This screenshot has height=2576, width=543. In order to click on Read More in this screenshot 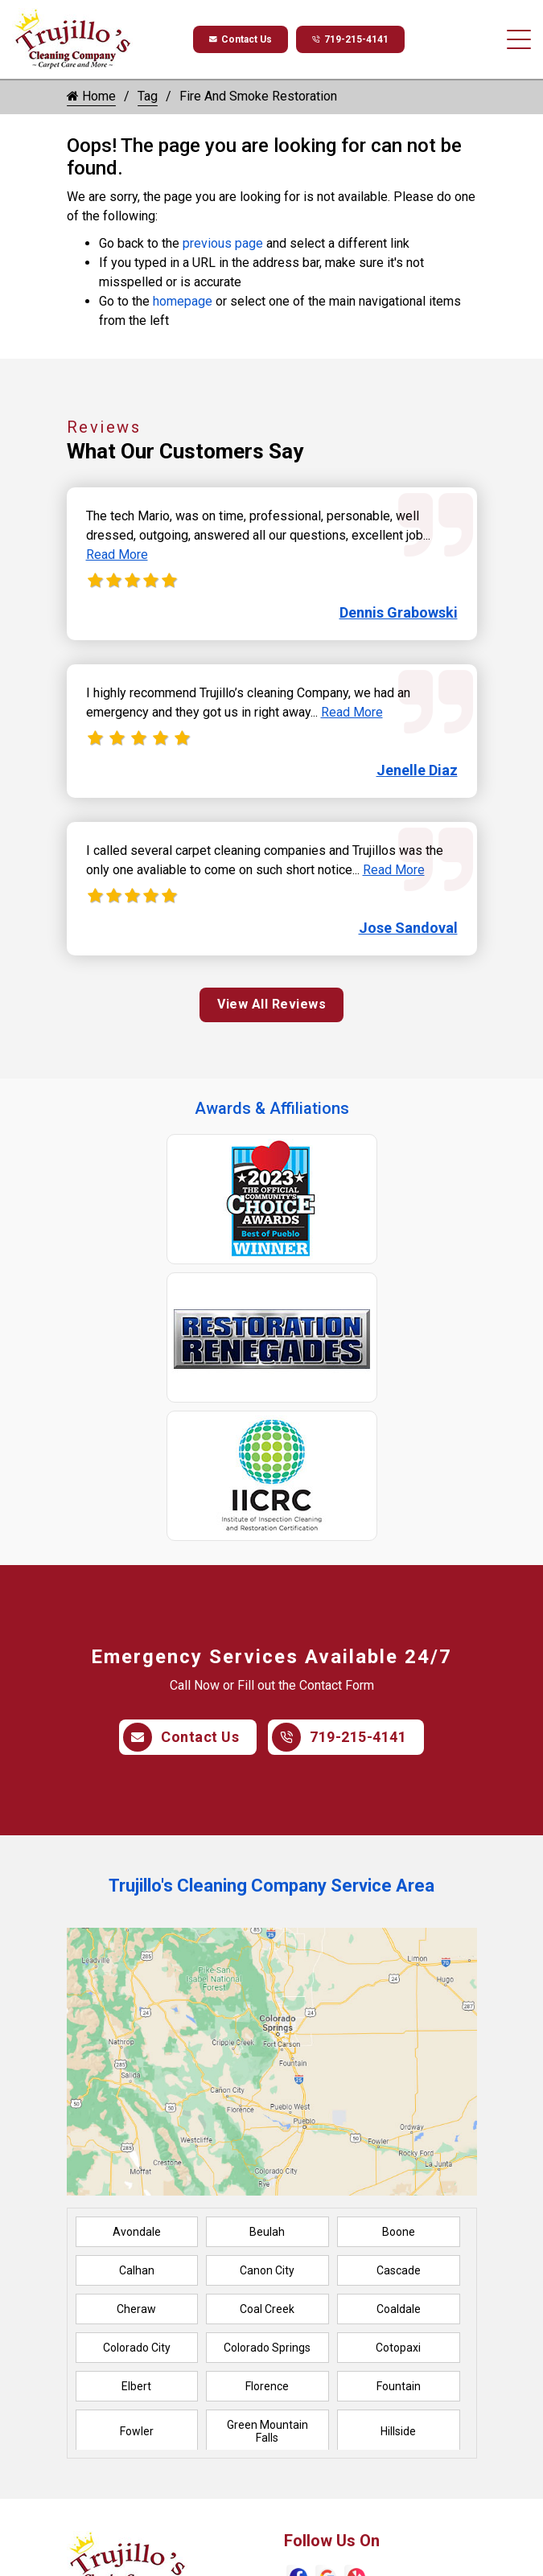, I will do `click(117, 554)`.